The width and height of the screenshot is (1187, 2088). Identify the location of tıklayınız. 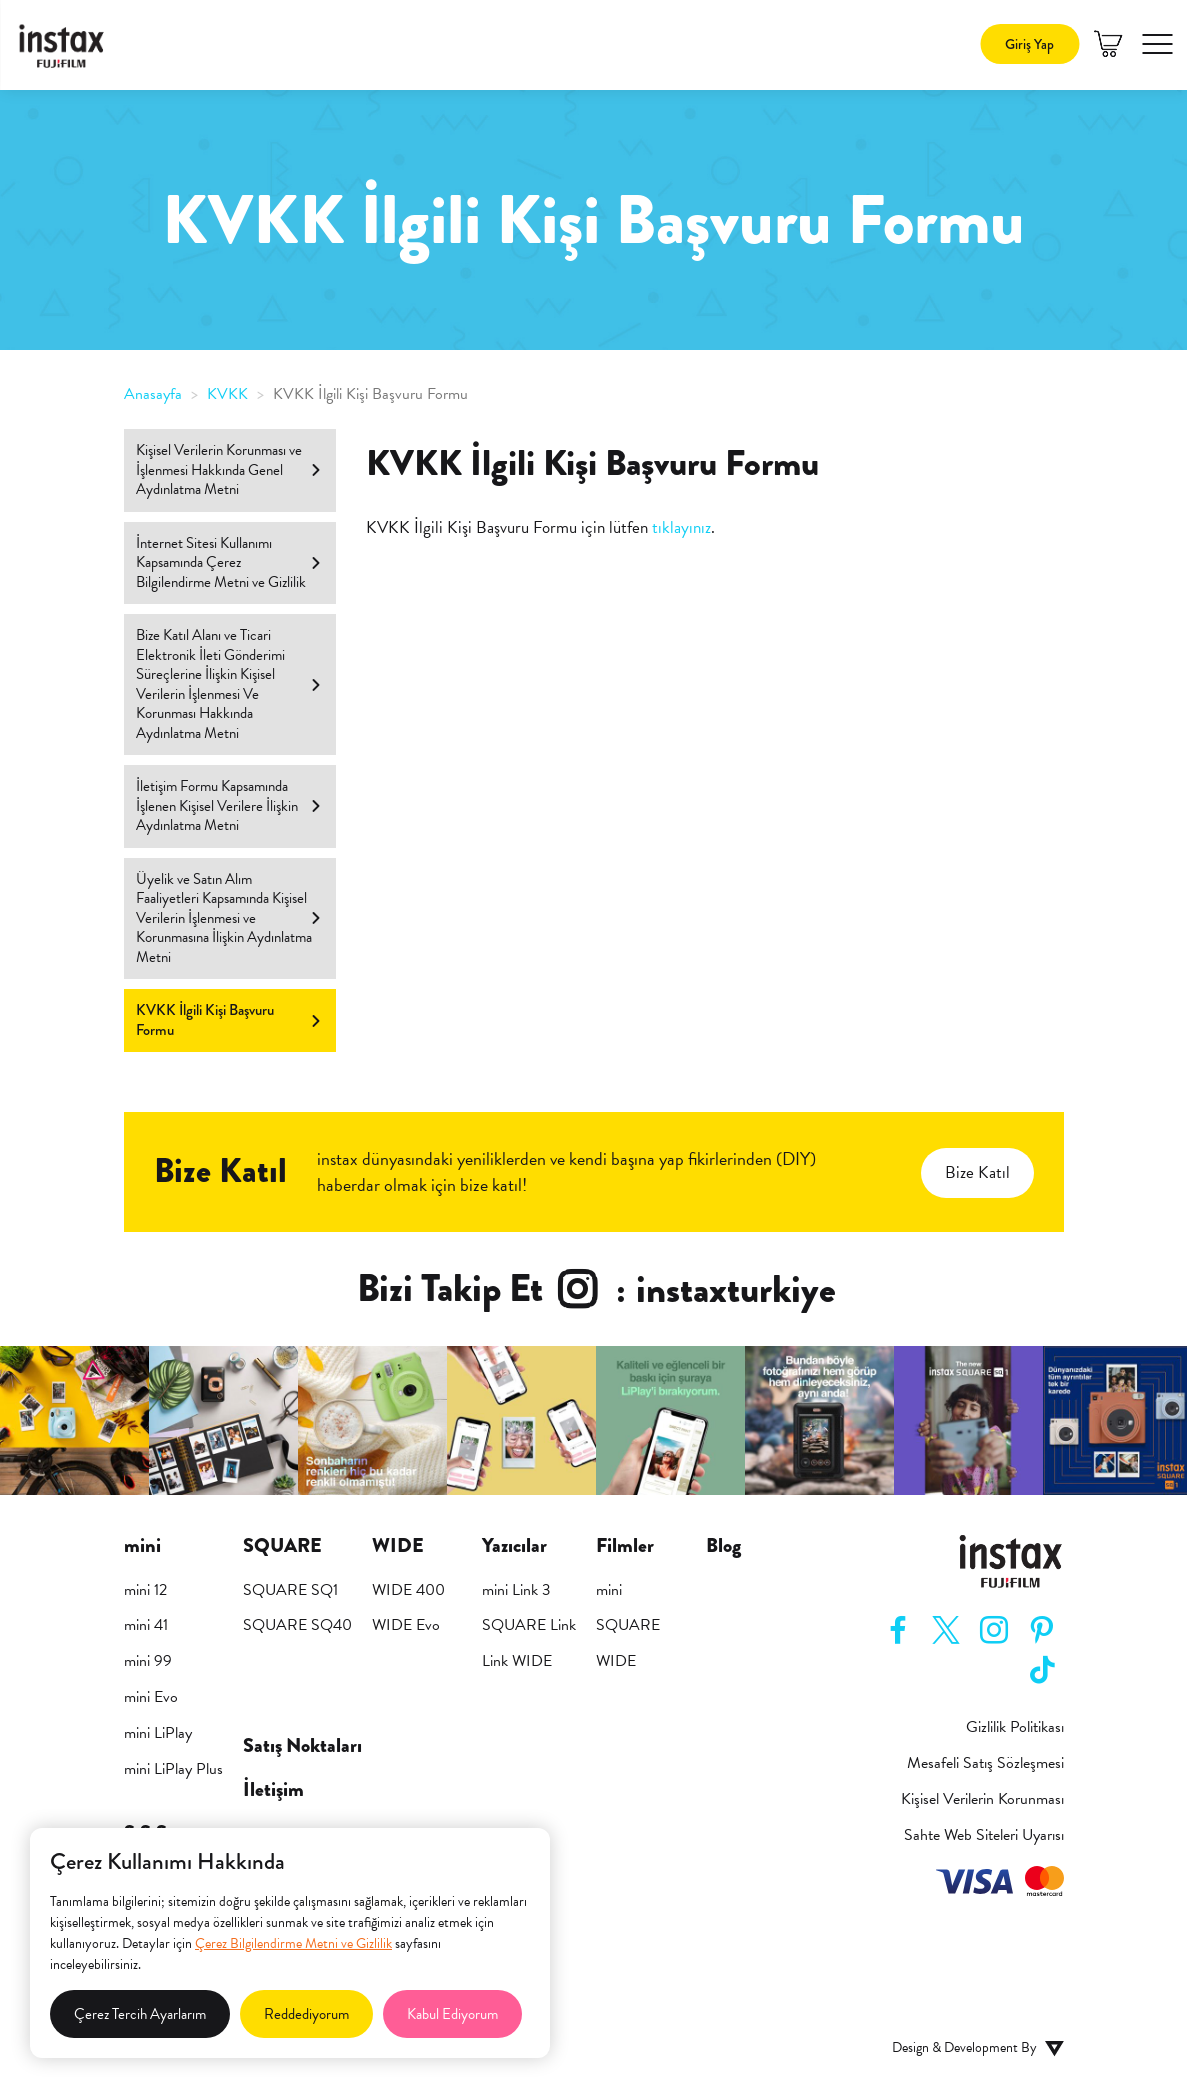
(681, 527).